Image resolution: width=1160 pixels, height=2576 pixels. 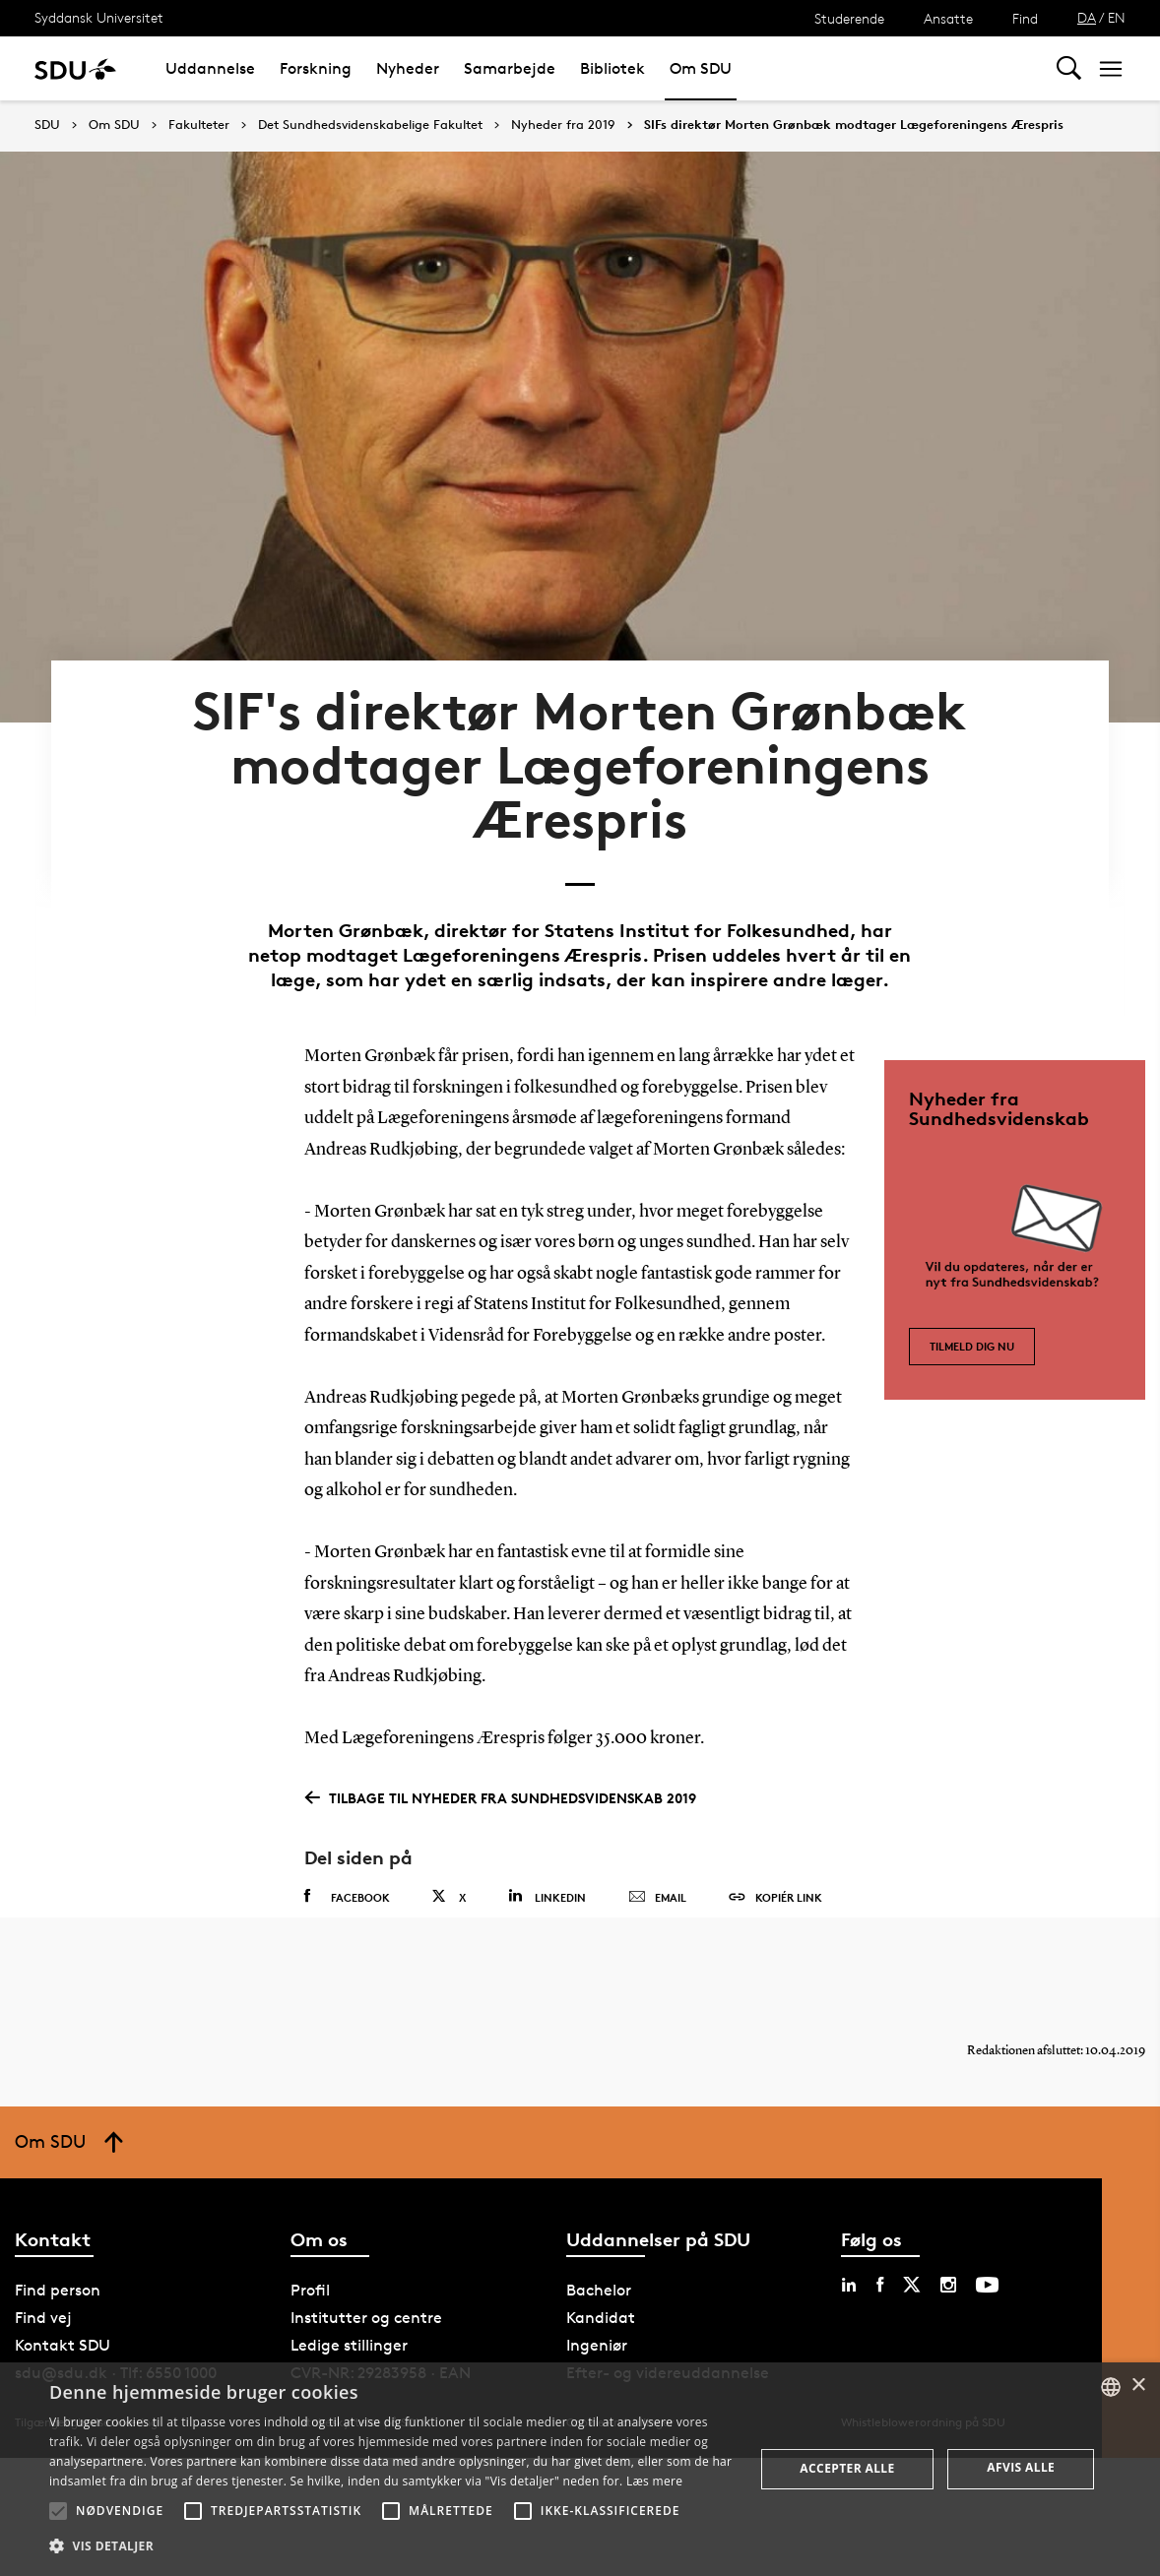 What do you see at coordinates (596, 2331) in the screenshot?
I see `Ingeniør` at bounding box center [596, 2331].